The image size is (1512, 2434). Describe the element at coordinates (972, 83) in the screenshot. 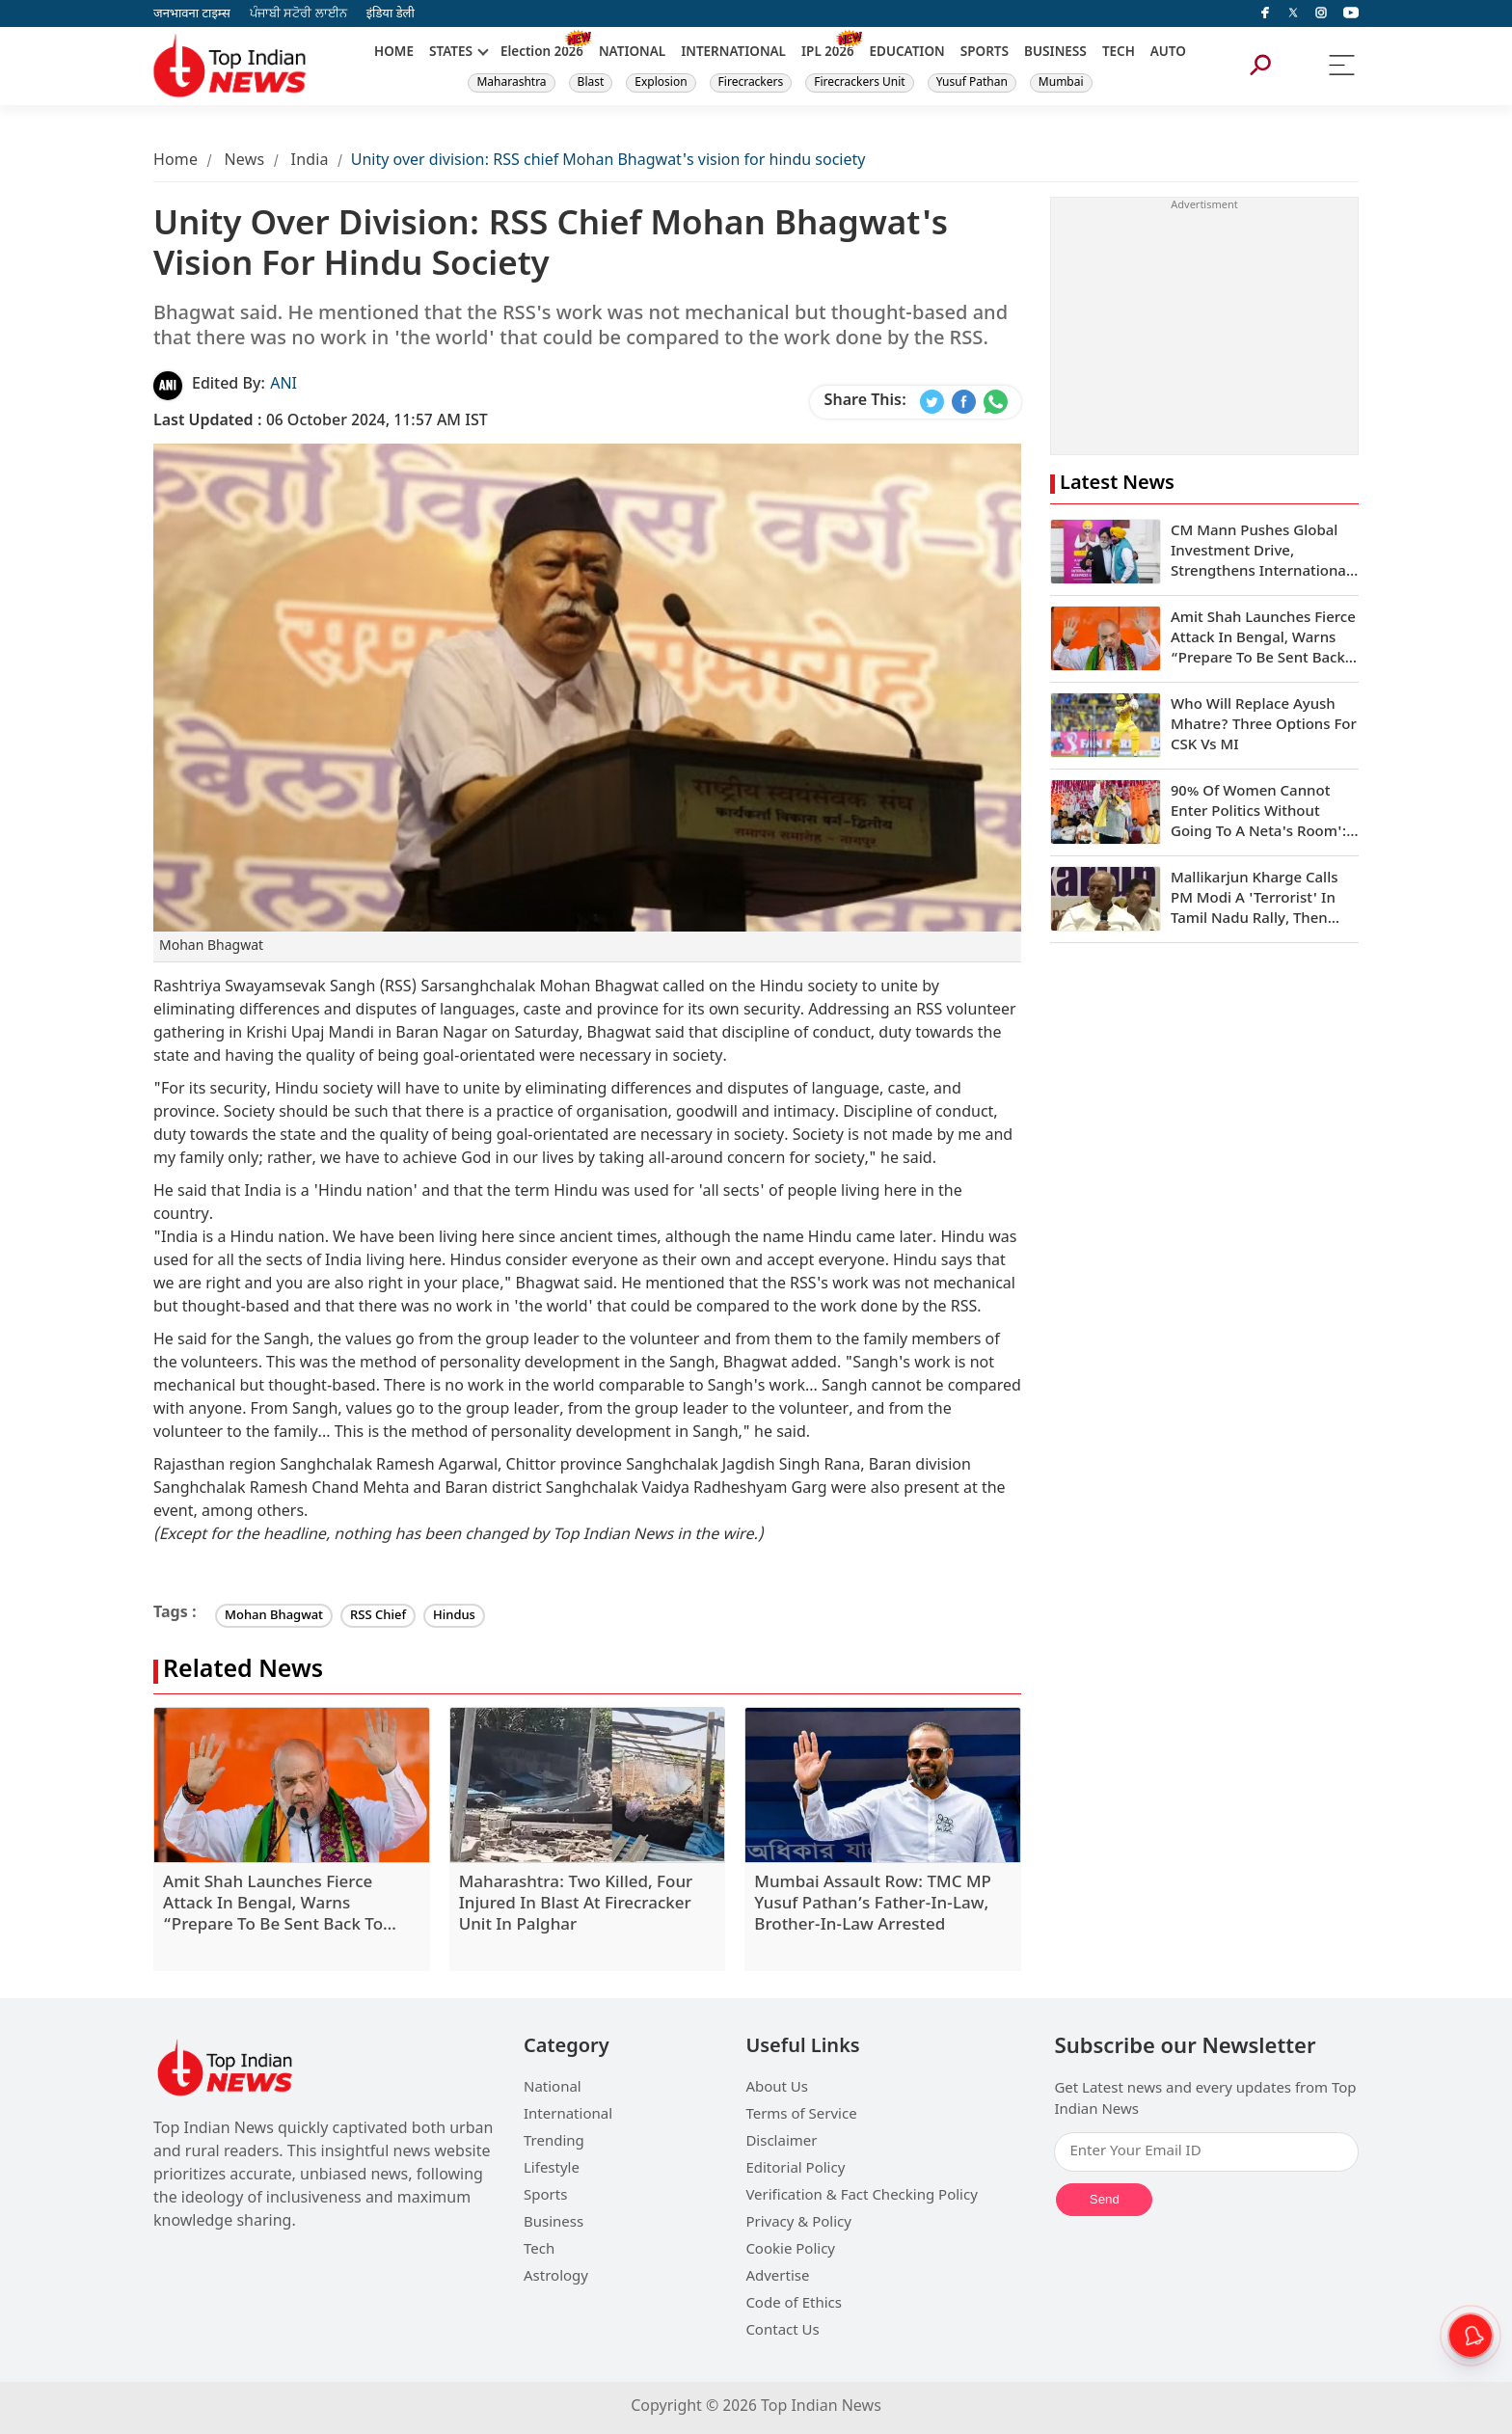

I see `Yusuf Pathan` at that location.